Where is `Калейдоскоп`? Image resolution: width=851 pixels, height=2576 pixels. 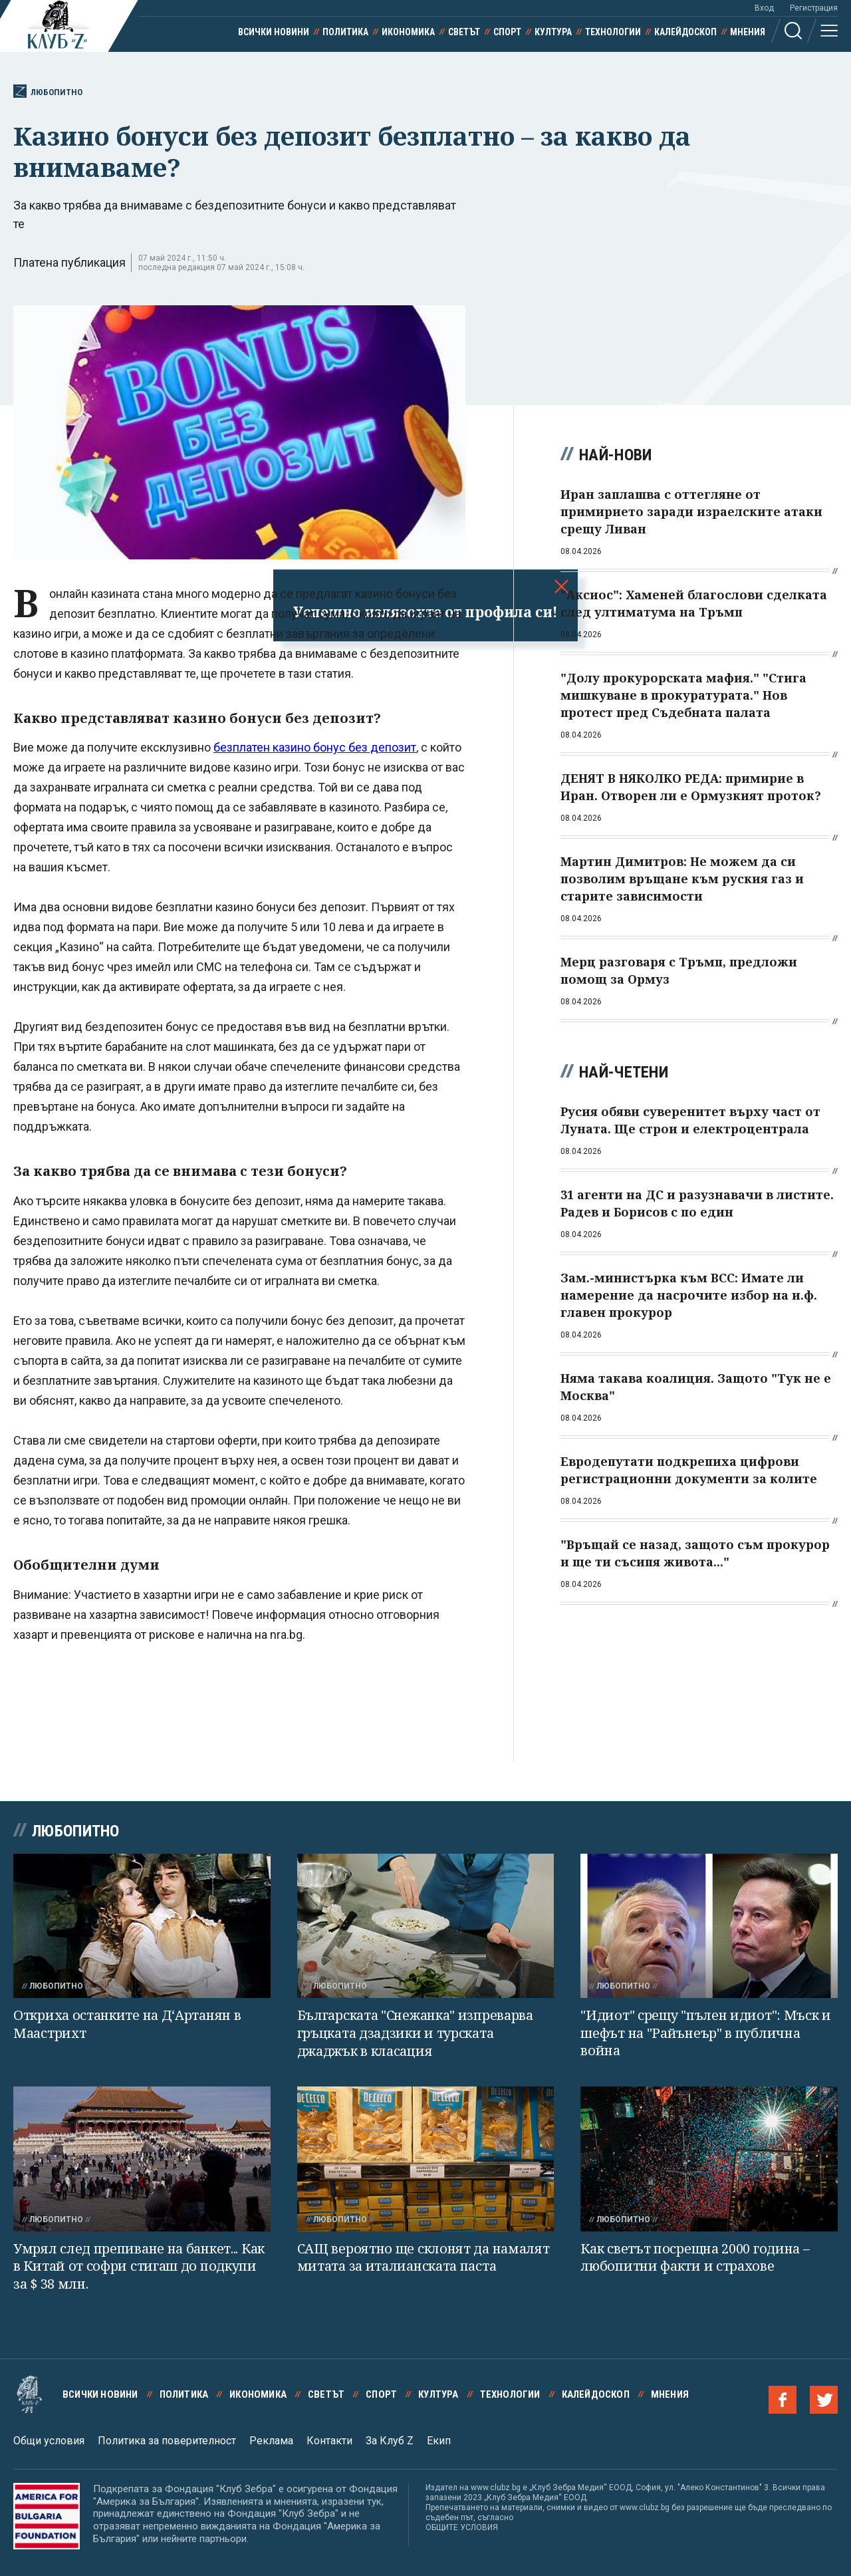
Калейдоскоп is located at coordinates (685, 32).